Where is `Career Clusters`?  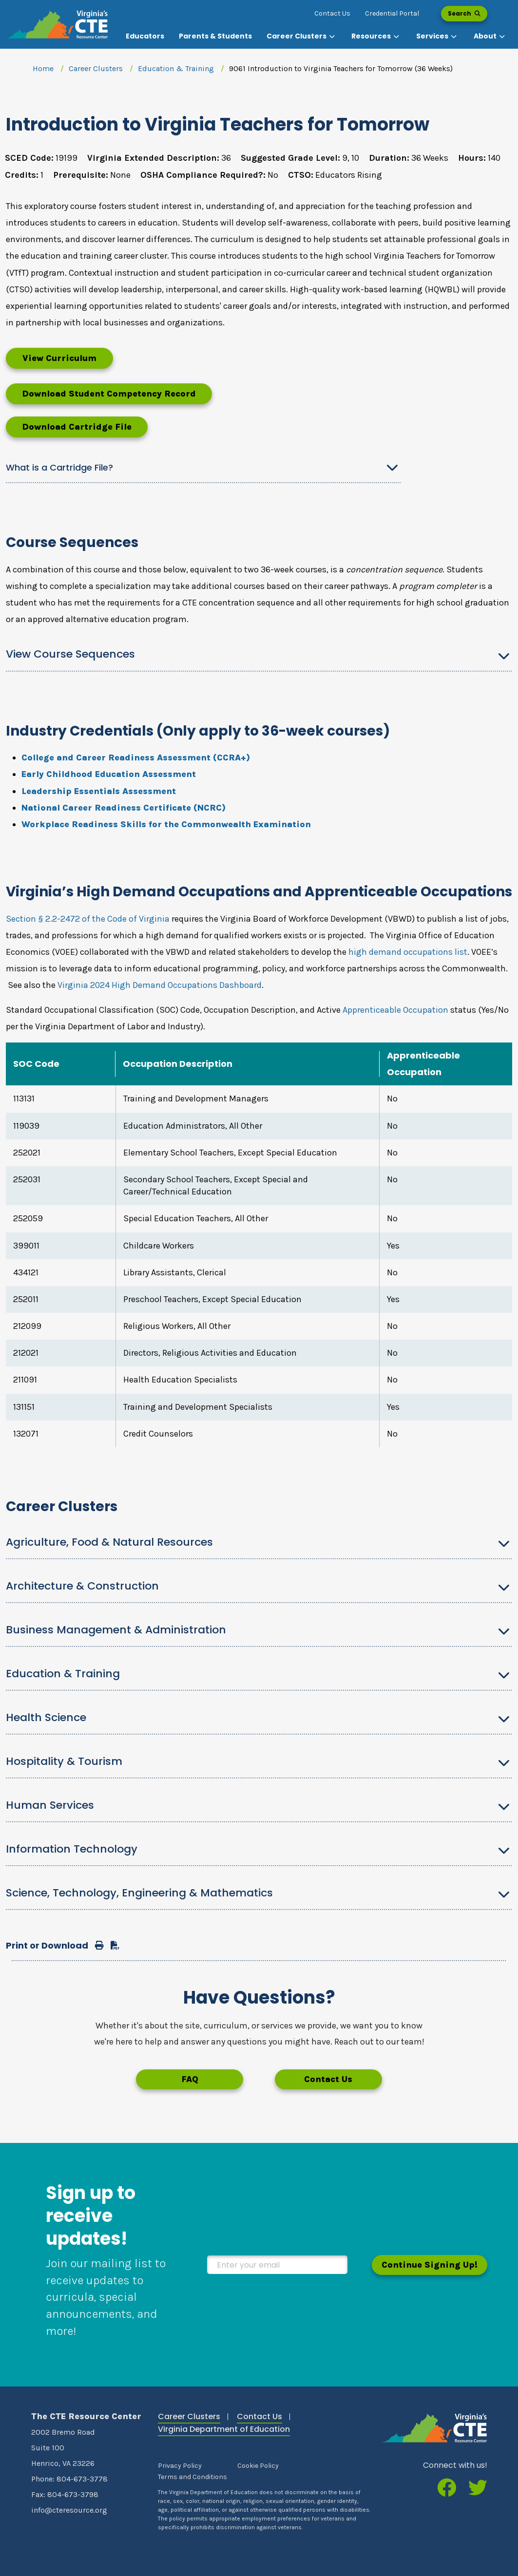 Career Clusters is located at coordinates (96, 68).